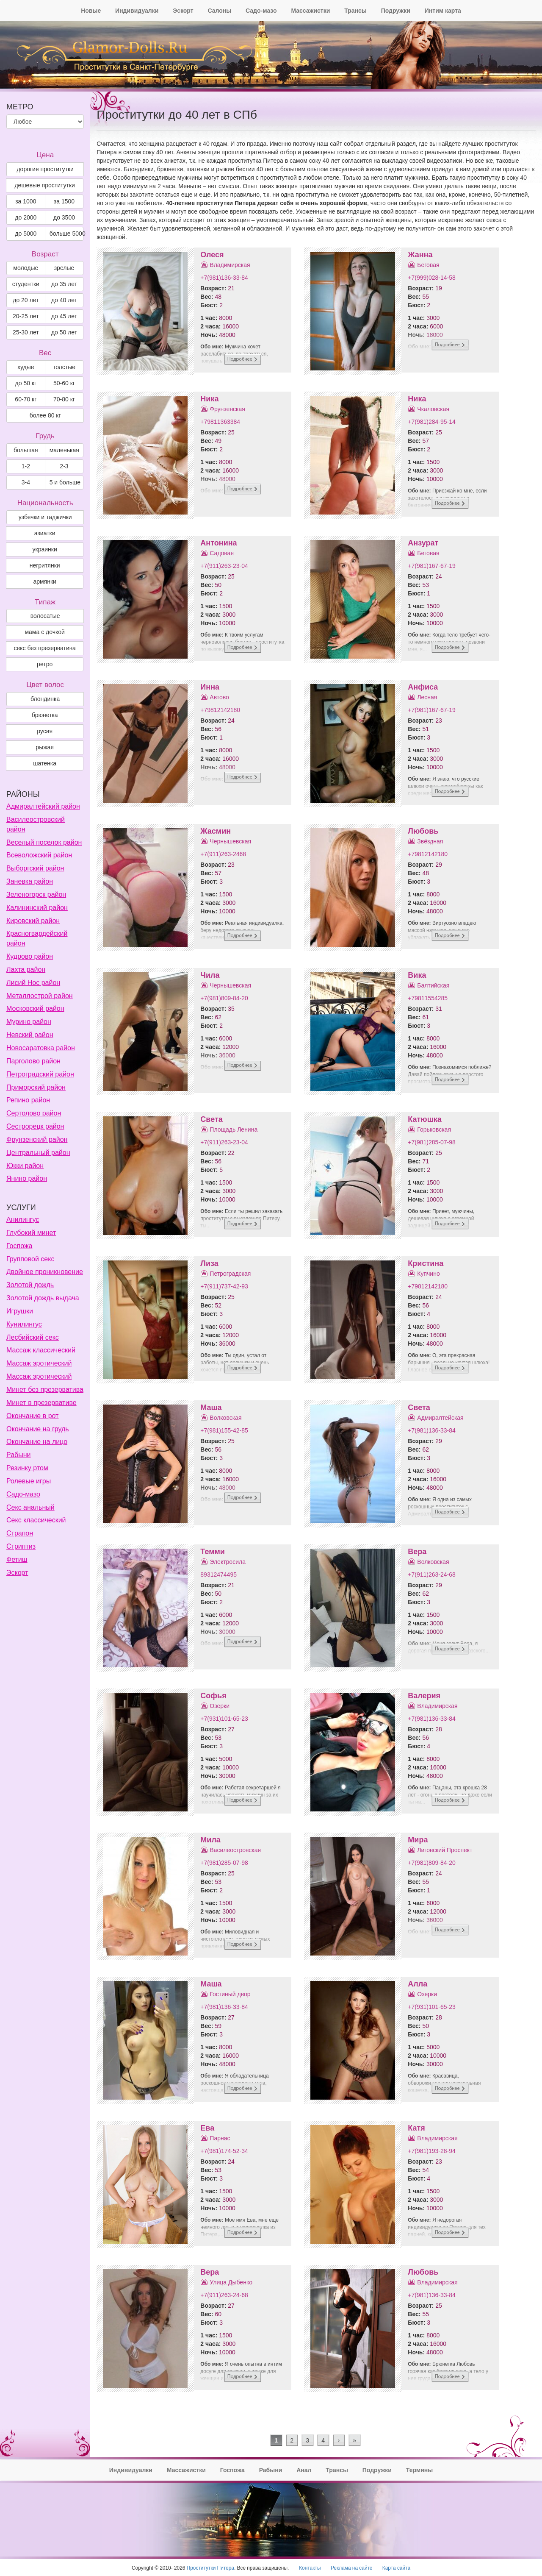  Describe the element at coordinates (417, 1551) in the screenshot. I see `Вера` at that location.